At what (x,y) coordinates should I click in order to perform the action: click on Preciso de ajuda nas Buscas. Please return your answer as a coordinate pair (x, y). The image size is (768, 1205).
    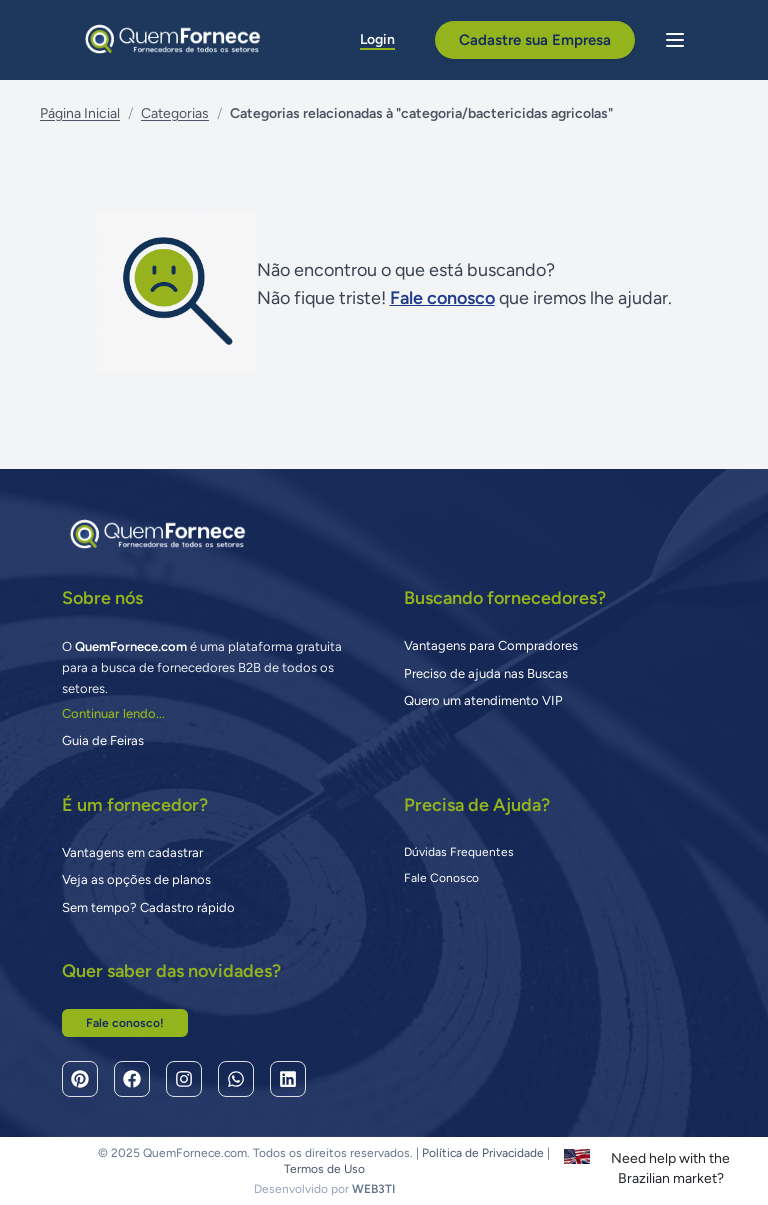
    Looking at the image, I should click on (486, 673).